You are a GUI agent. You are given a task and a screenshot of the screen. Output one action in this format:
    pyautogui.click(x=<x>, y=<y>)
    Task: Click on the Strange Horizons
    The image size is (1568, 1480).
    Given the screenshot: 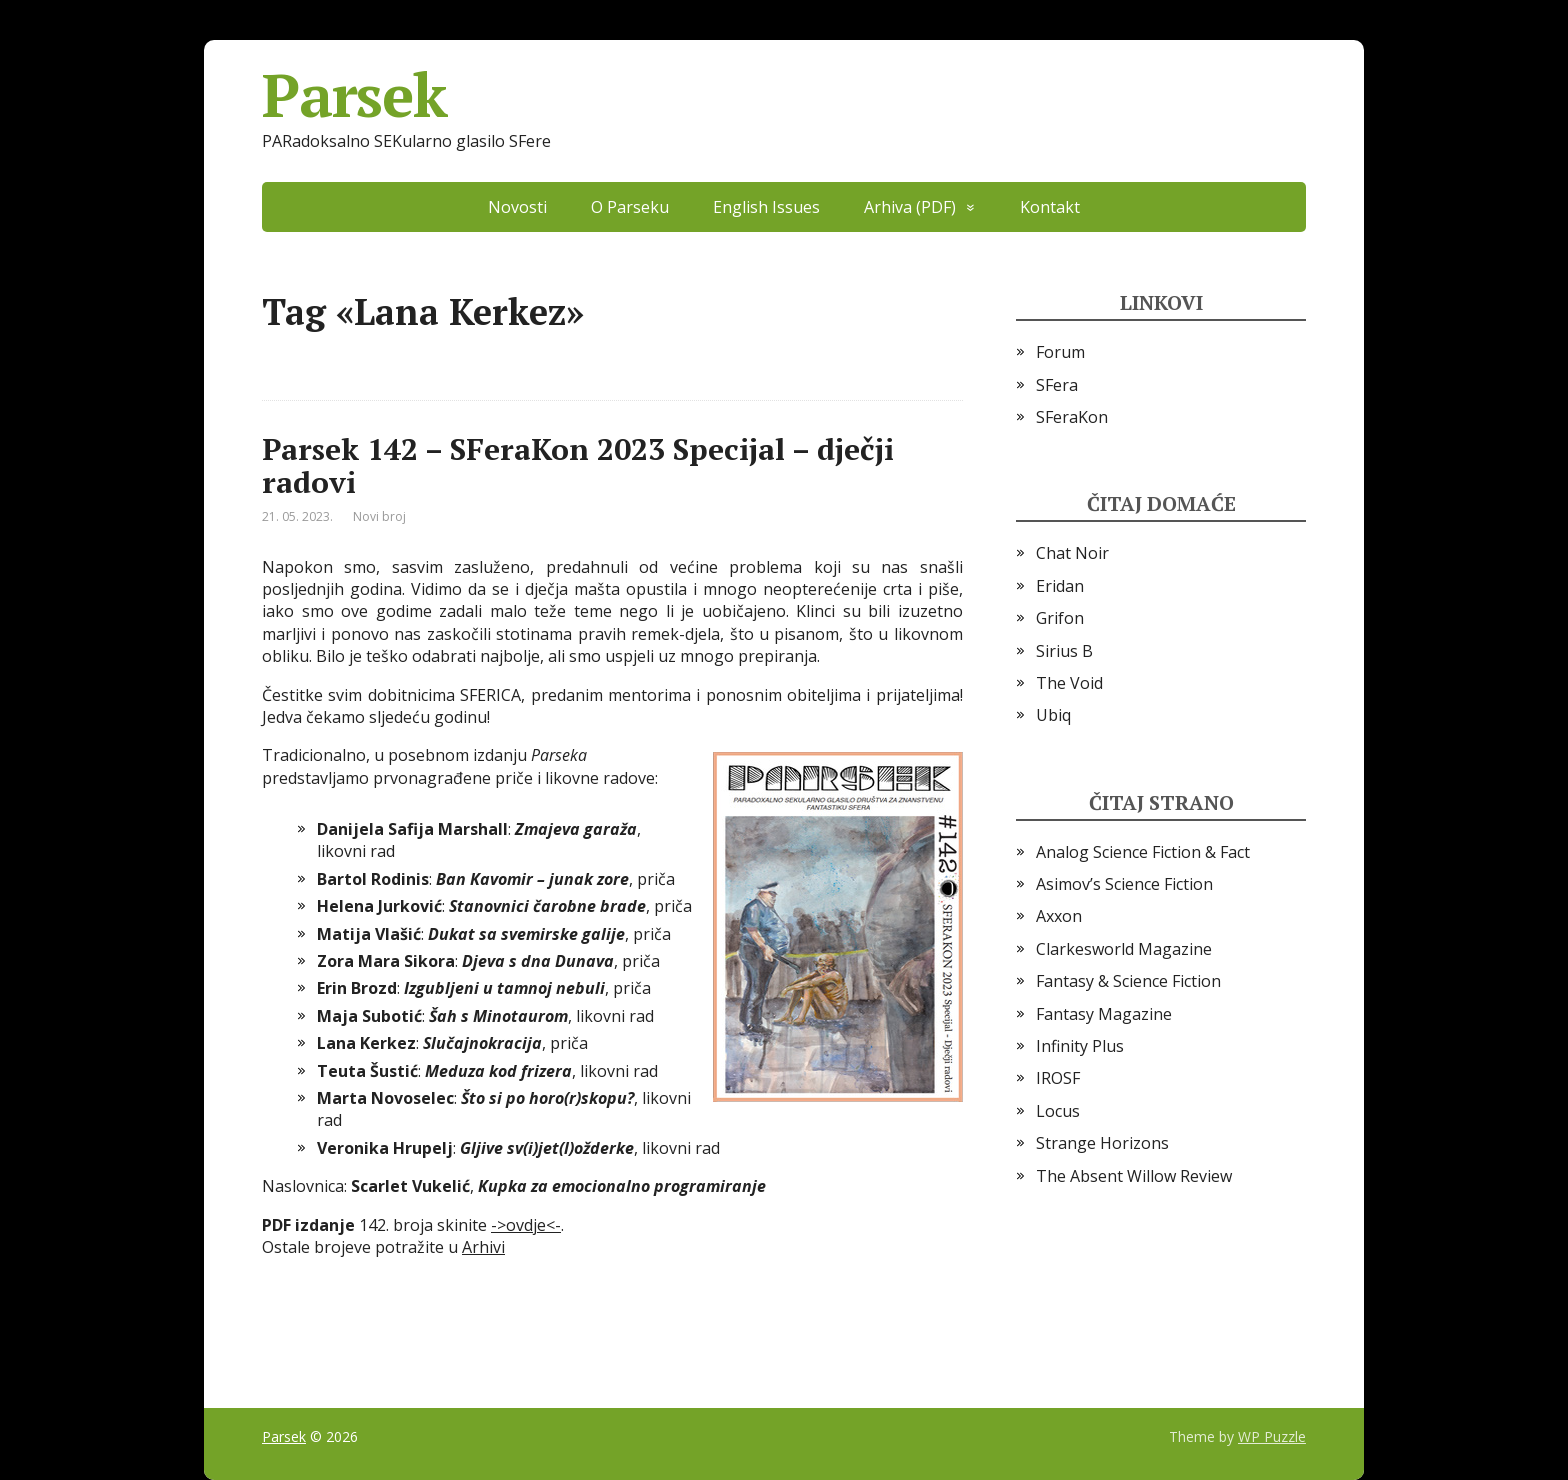 What is the action you would take?
    pyautogui.click(x=1102, y=1143)
    